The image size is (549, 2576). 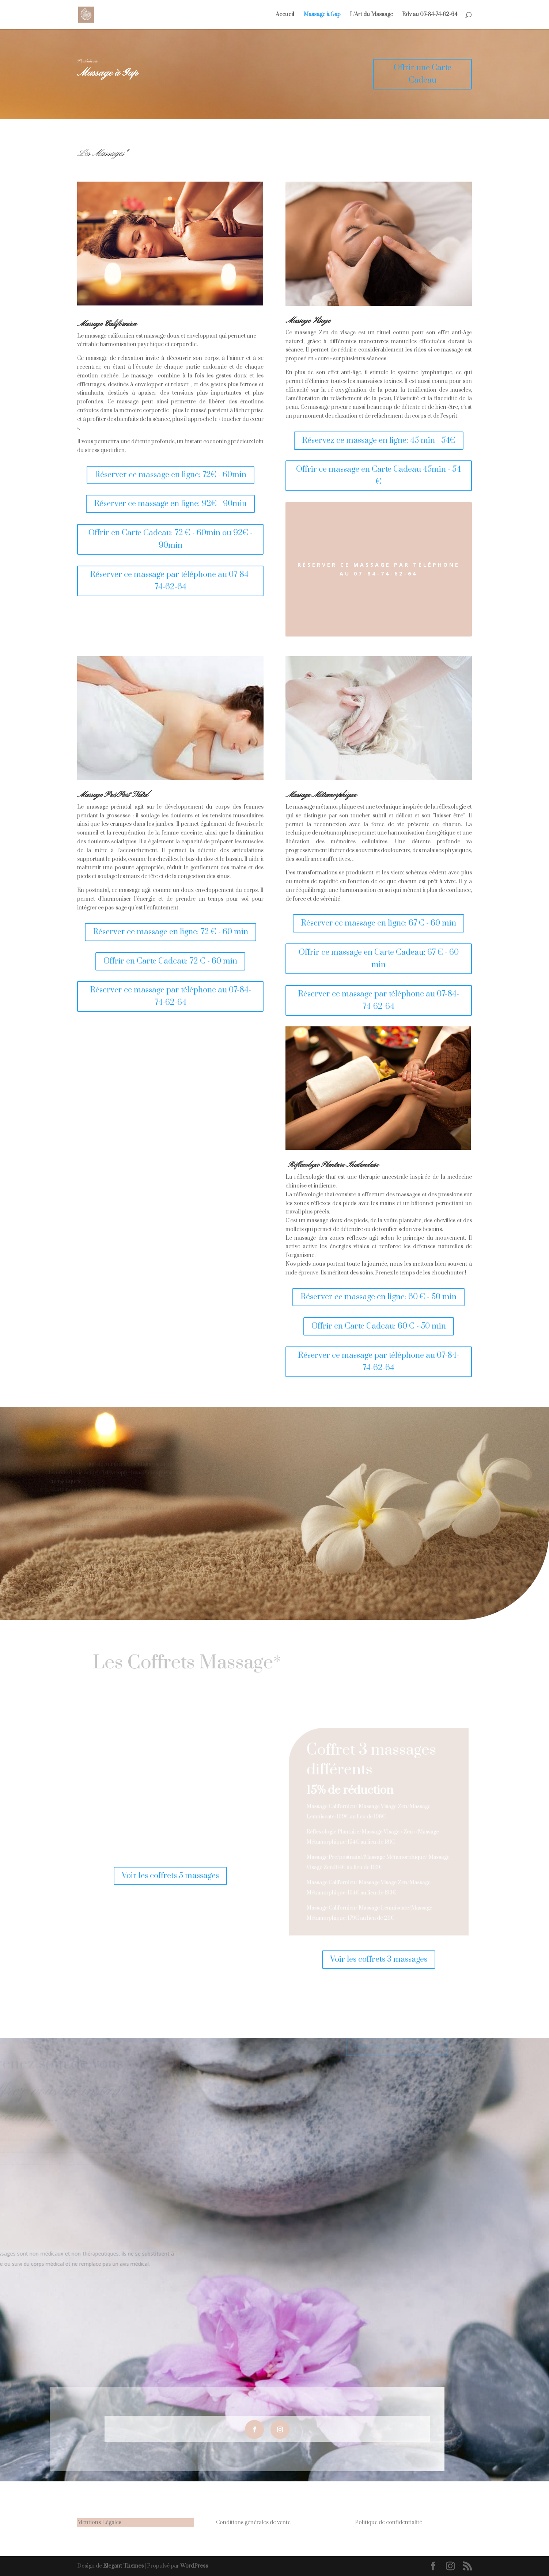 What do you see at coordinates (371, 15) in the screenshot?
I see `L’Art du Massage` at bounding box center [371, 15].